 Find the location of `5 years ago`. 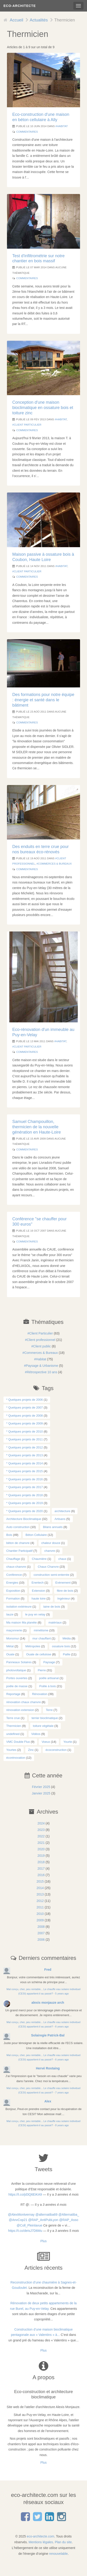

5 years ago is located at coordinates (62, 1993).